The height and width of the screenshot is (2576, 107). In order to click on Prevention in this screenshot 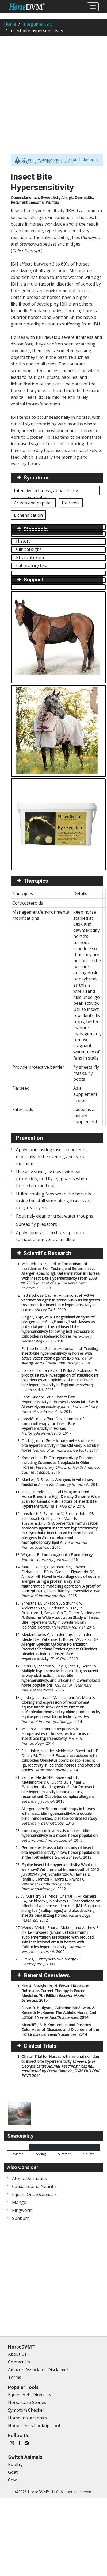, I will do `click(29, 1138)`.